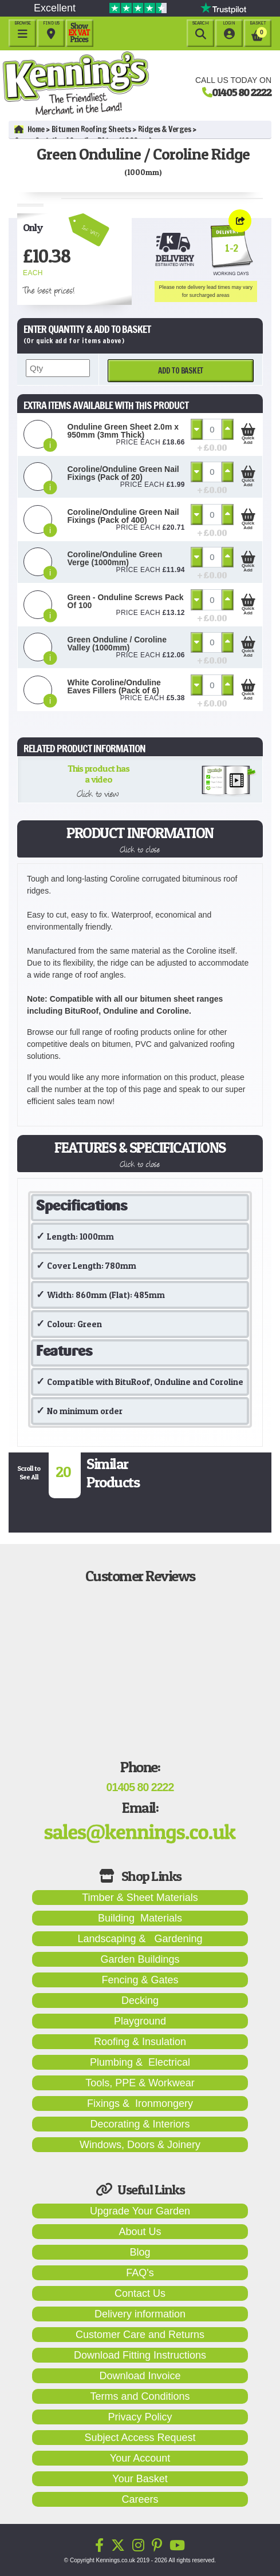  Describe the element at coordinates (140, 2103) in the screenshot. I see `Fixings & Ironmongery` at that location.